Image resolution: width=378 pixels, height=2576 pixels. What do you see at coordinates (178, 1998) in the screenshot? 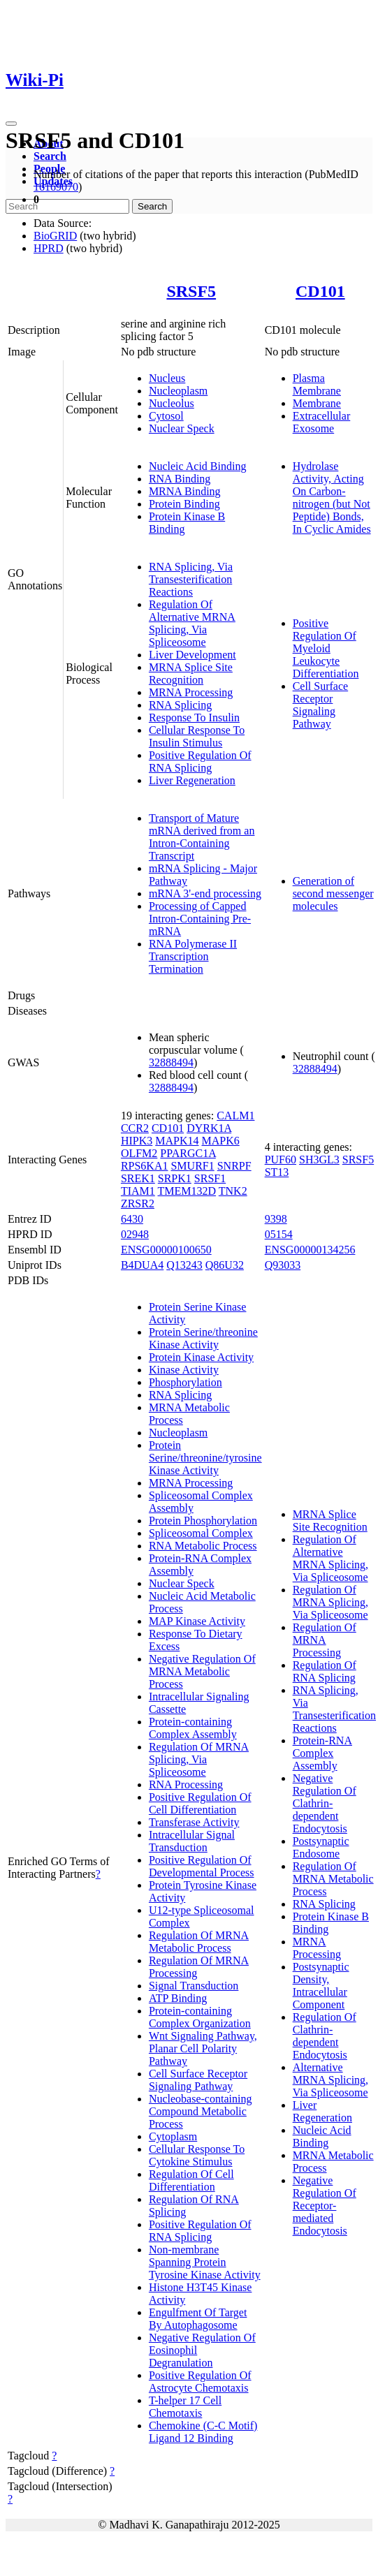
I see `ATP Binding` at bounding box center [178, 1998].